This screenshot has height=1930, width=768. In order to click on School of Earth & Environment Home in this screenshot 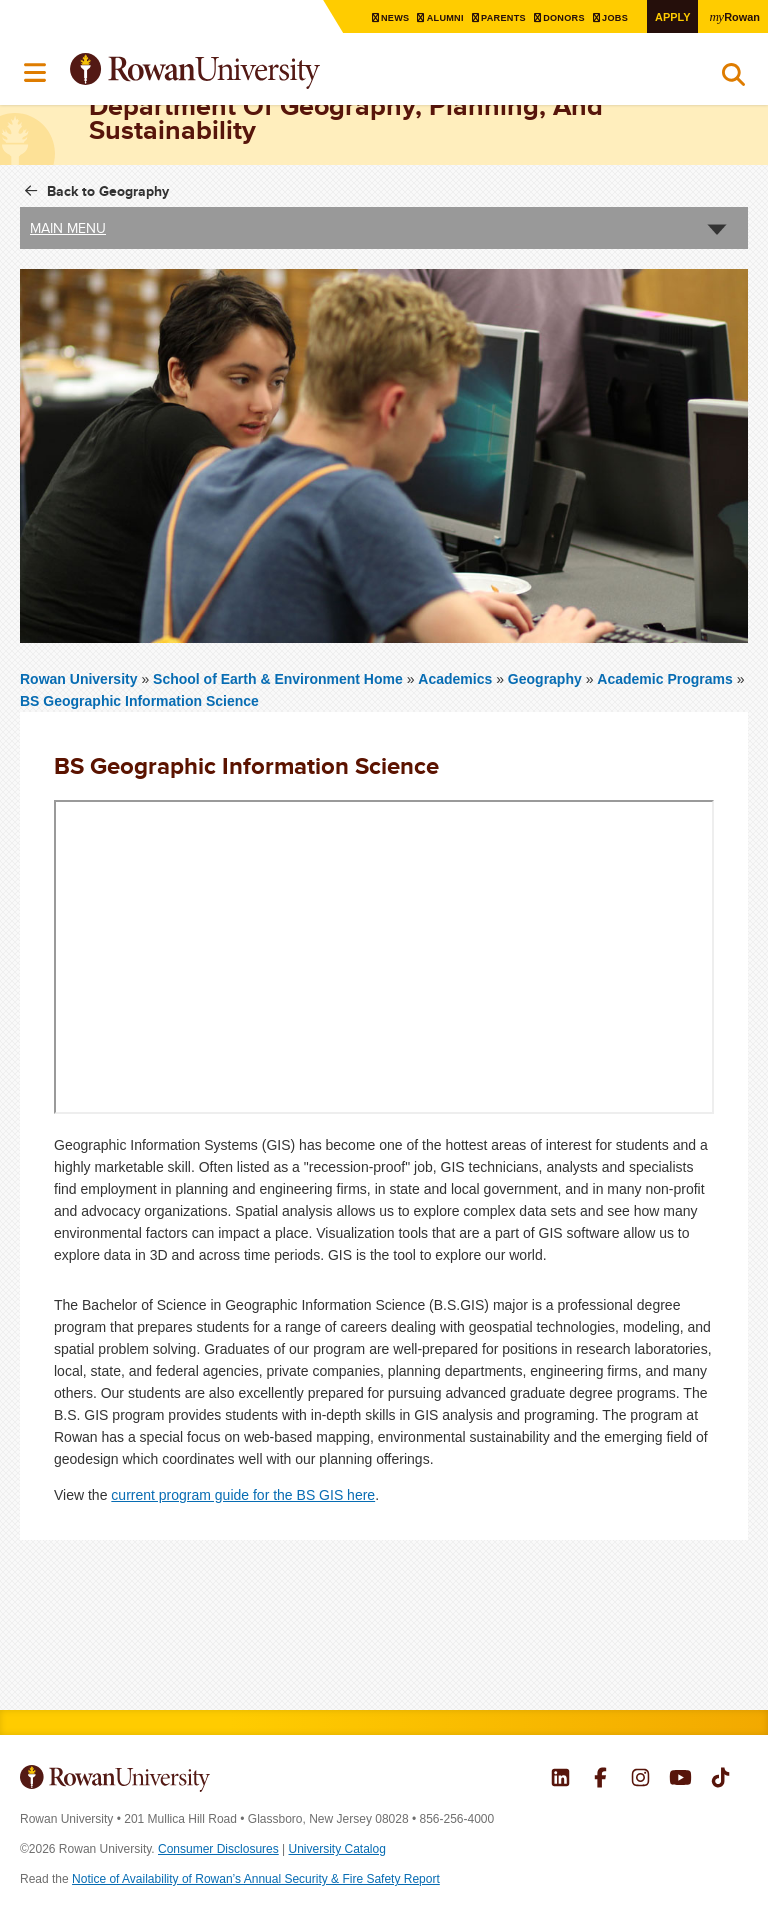, I will do `click(280, 679)`.